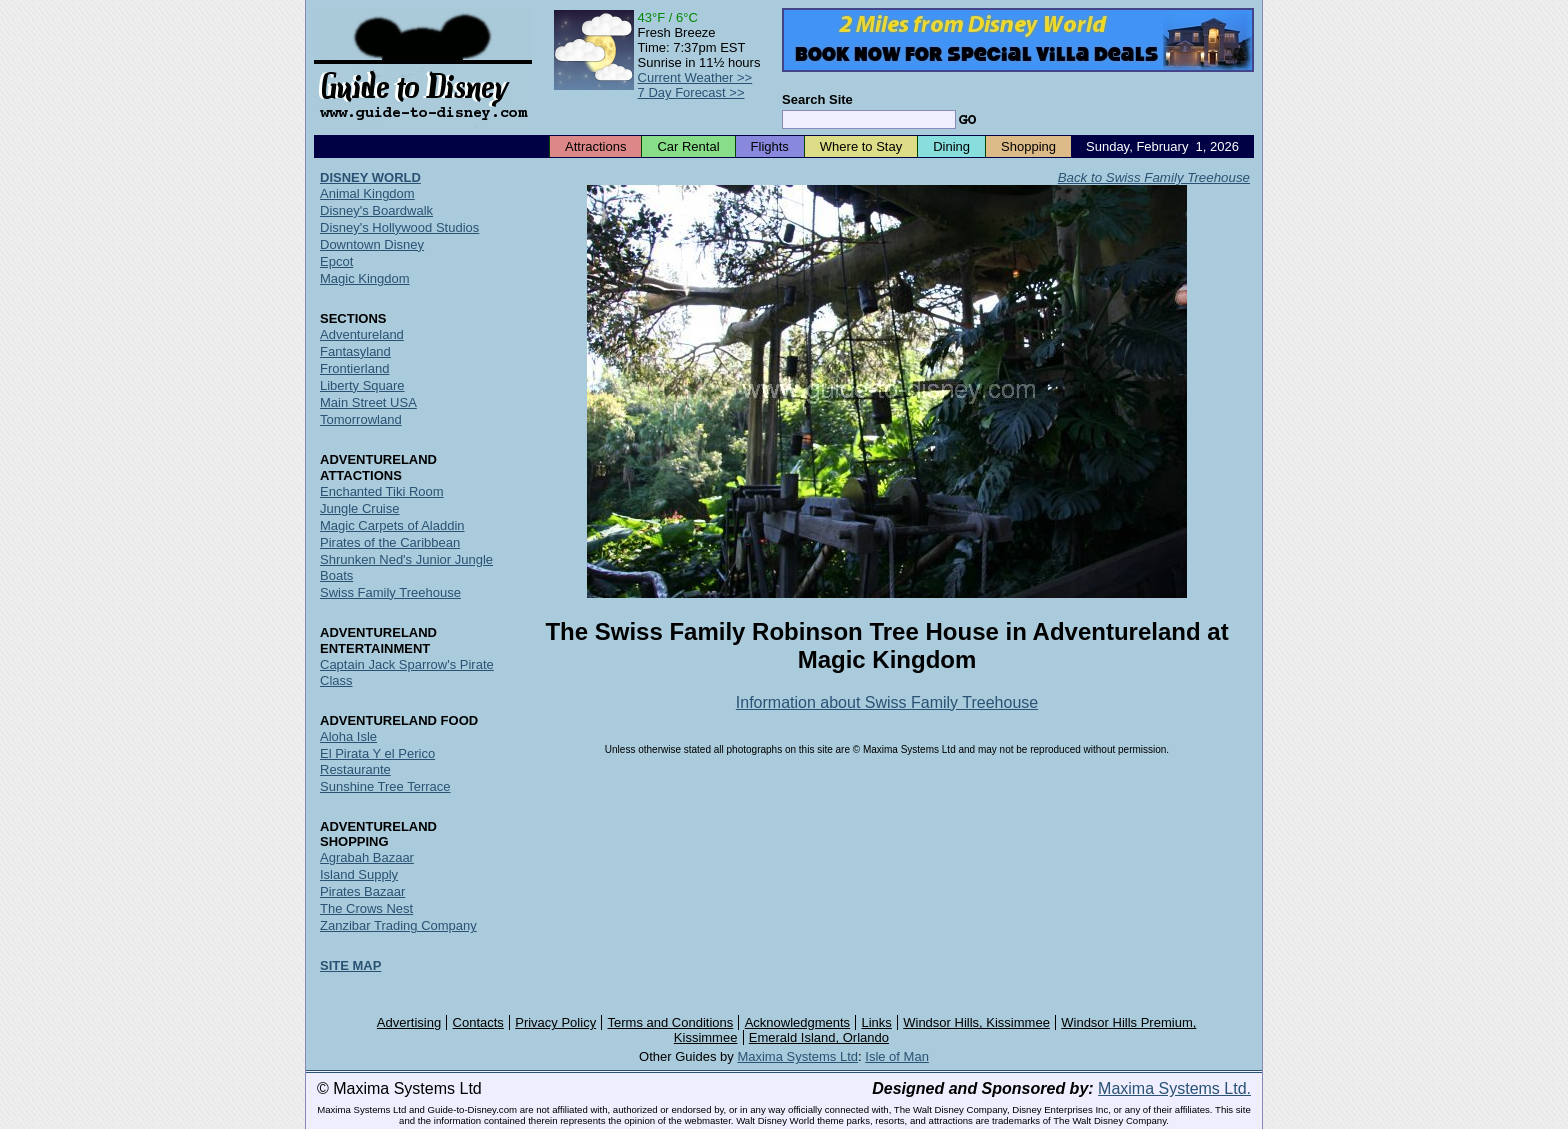 Image resolution: width=1568 pixels, height=1129 pixels. Describe the element at coordinates (359, 874) in the screenshot. I see `Island Supply` at that location.